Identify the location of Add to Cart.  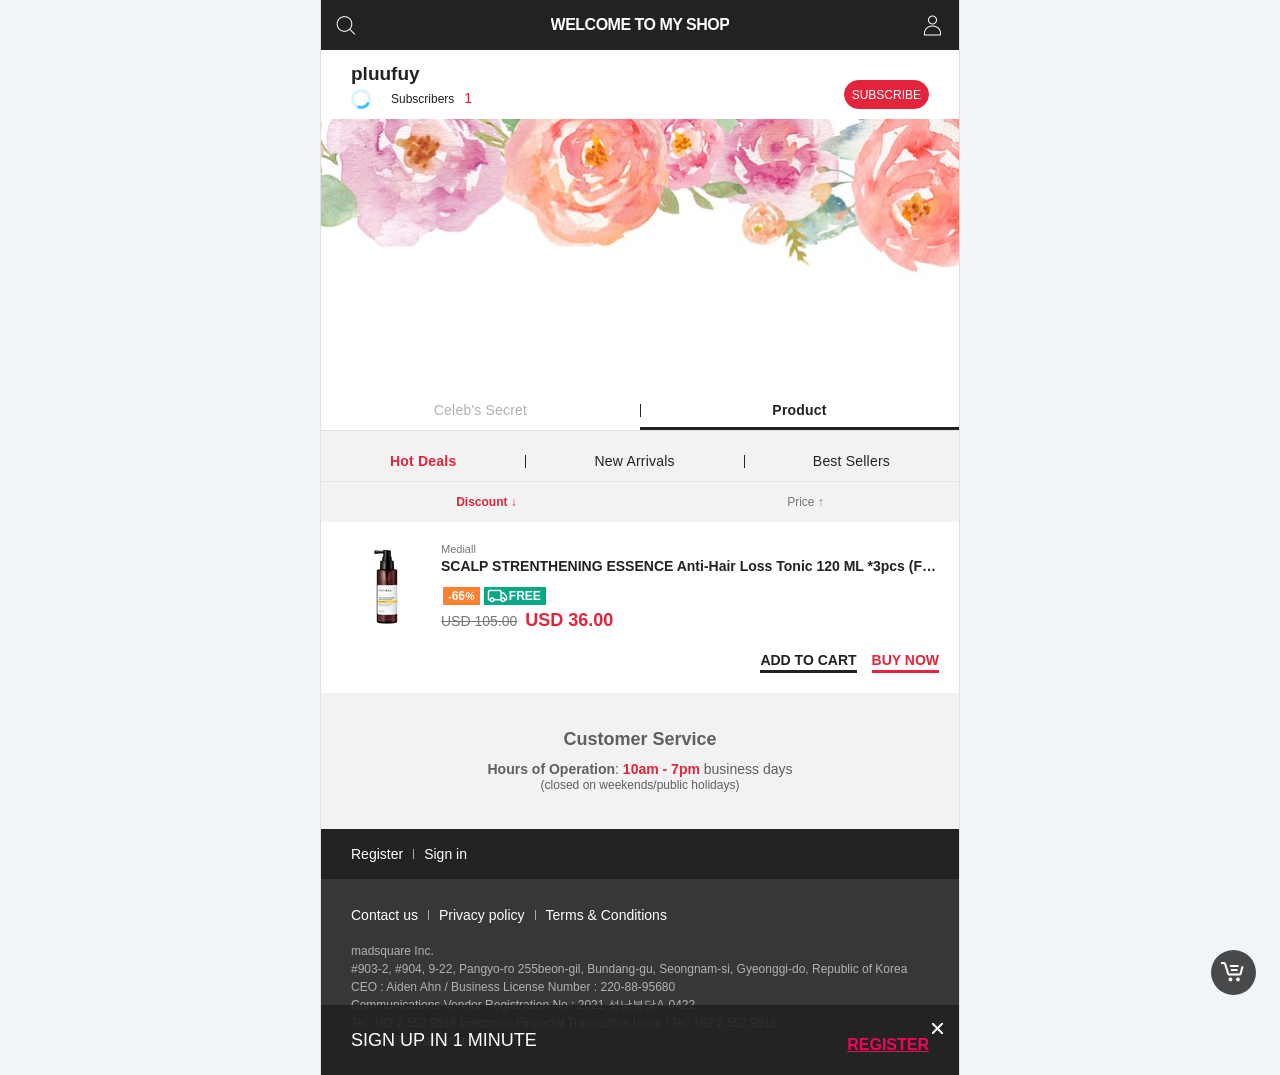
(808, 660).